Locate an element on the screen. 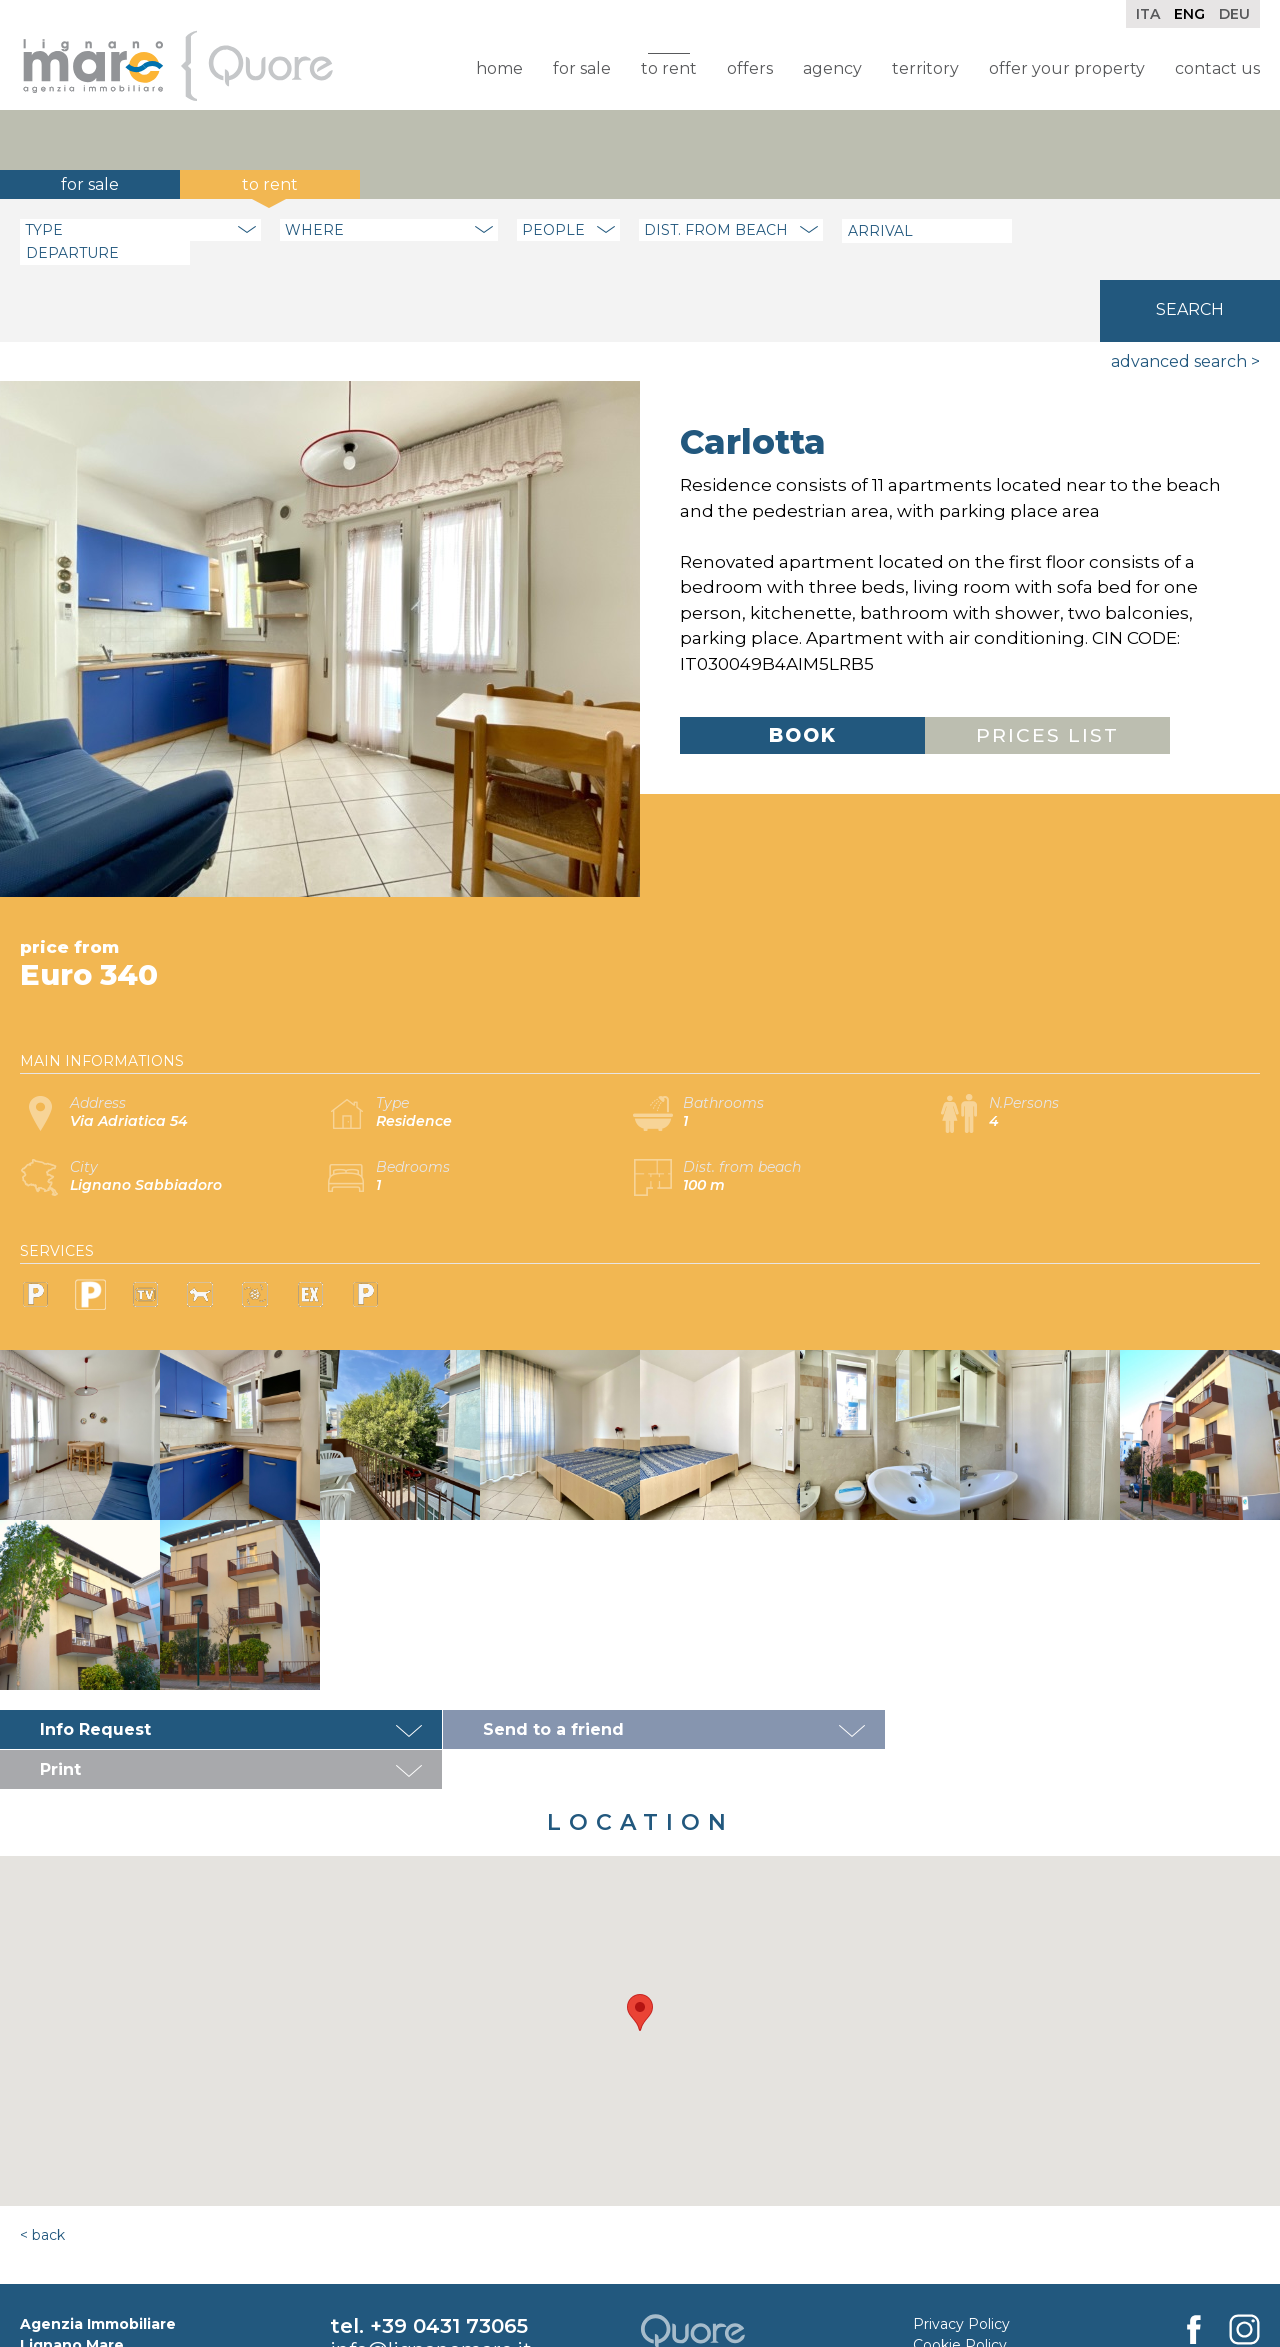 This screenshot has height=2347, width=1280. Cookie Policy is located at coordinates (960, 2243).